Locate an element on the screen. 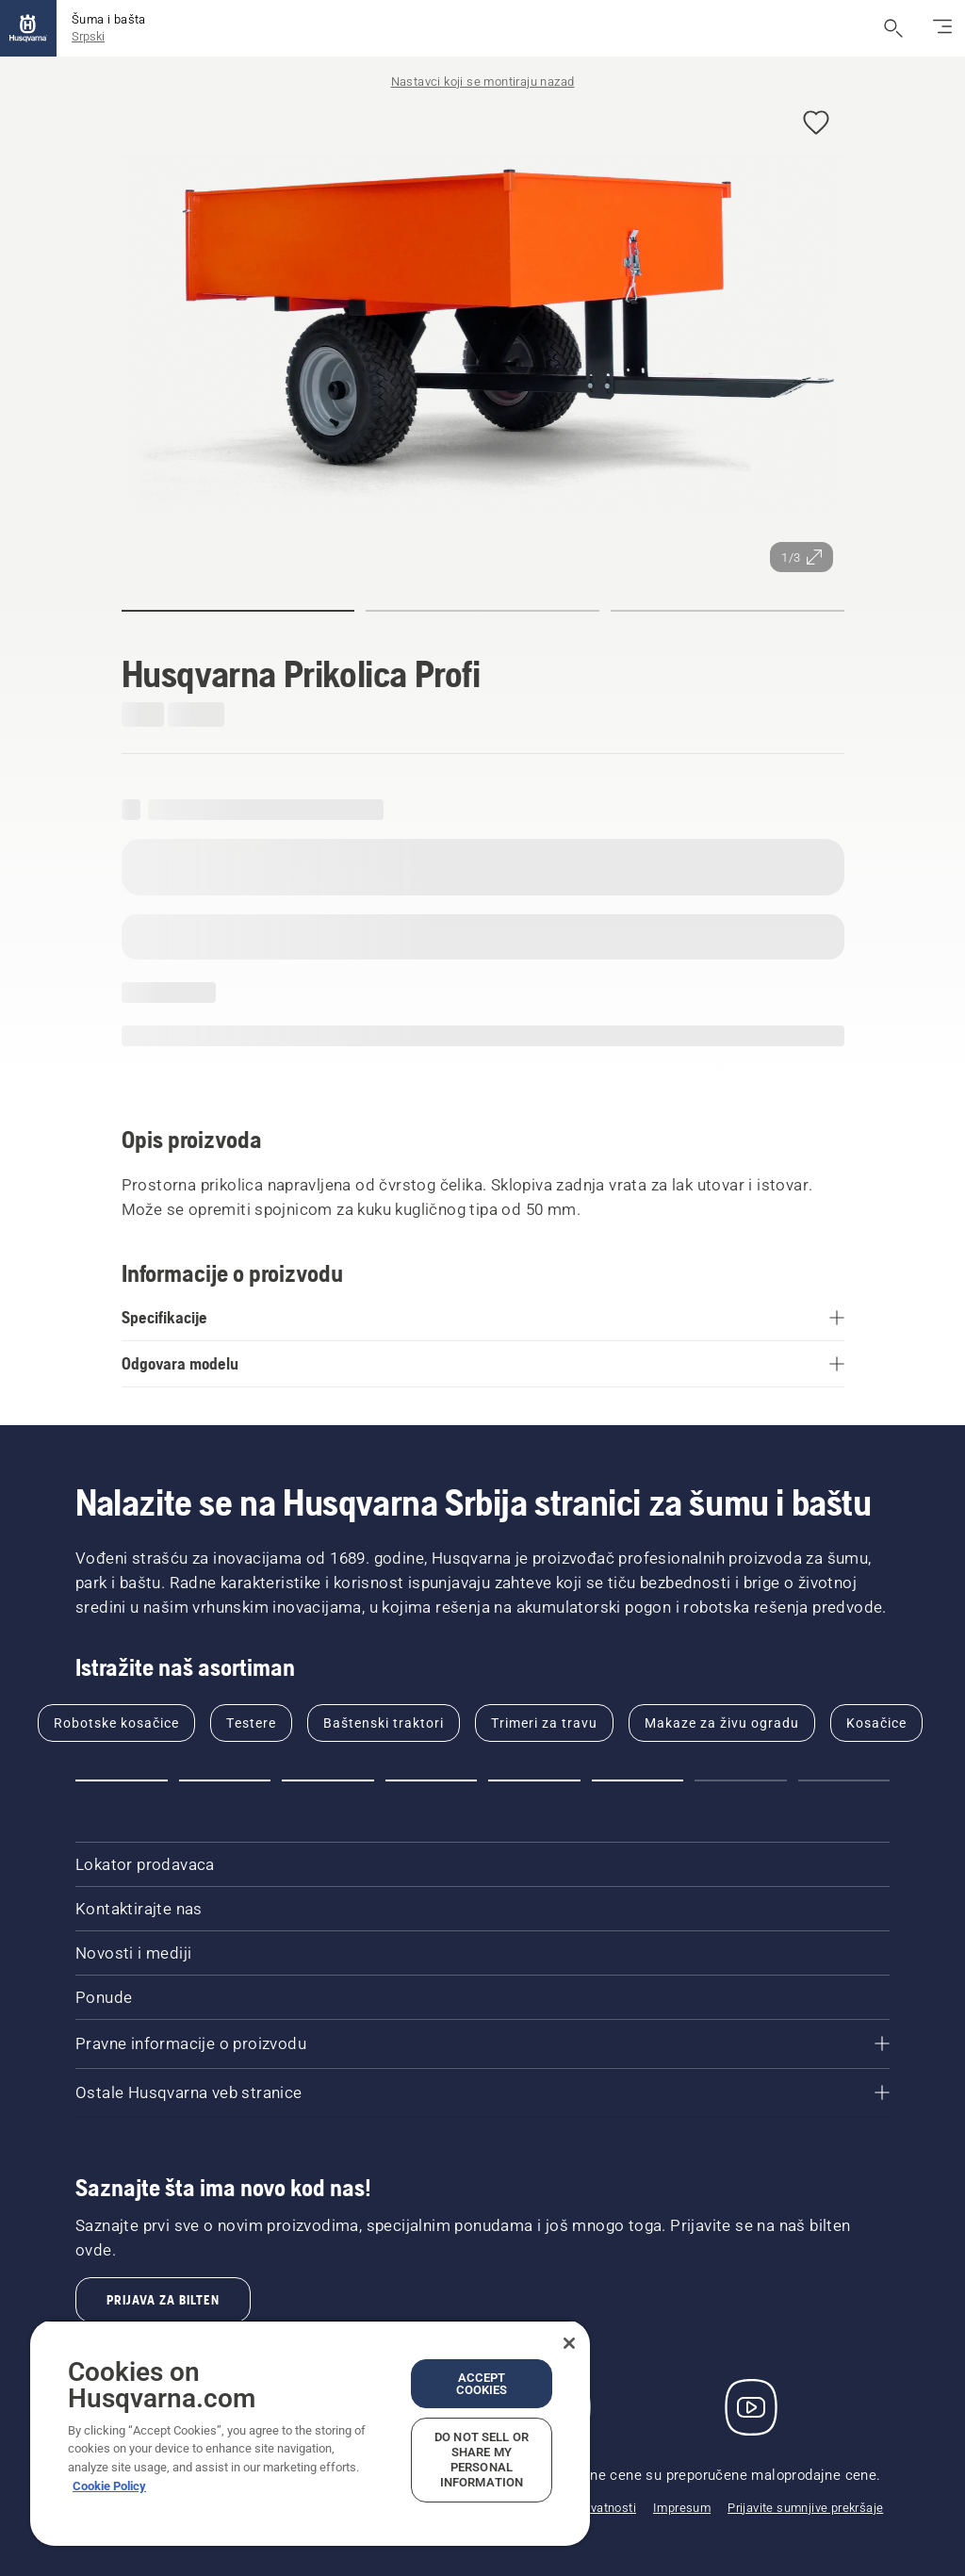 The width and height of the screenshot is (965, 2576). [Prikaz slike u režimu celog ekrana] is located at coordinates (483, 335).